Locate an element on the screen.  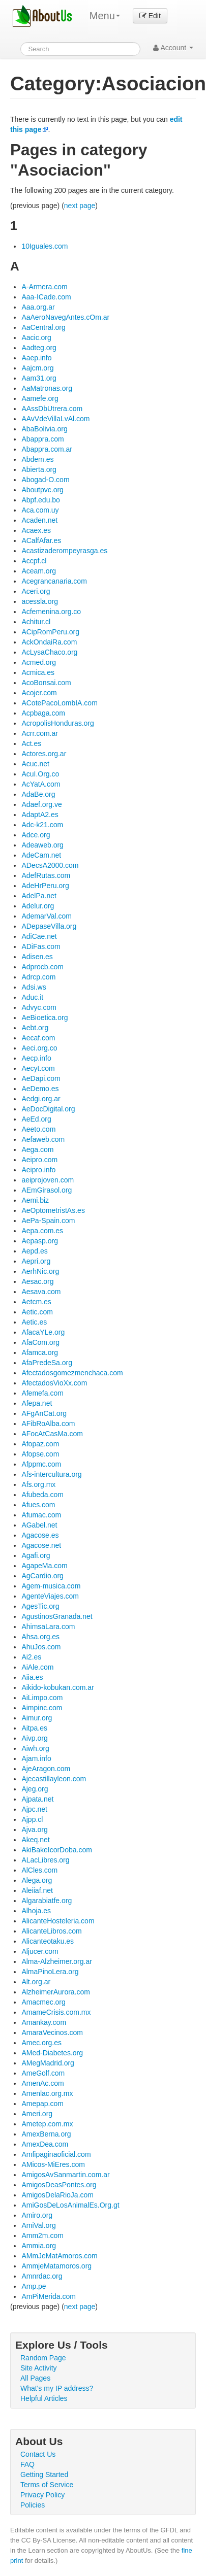
Aeipro.info is located at coordinates (38, 1170).